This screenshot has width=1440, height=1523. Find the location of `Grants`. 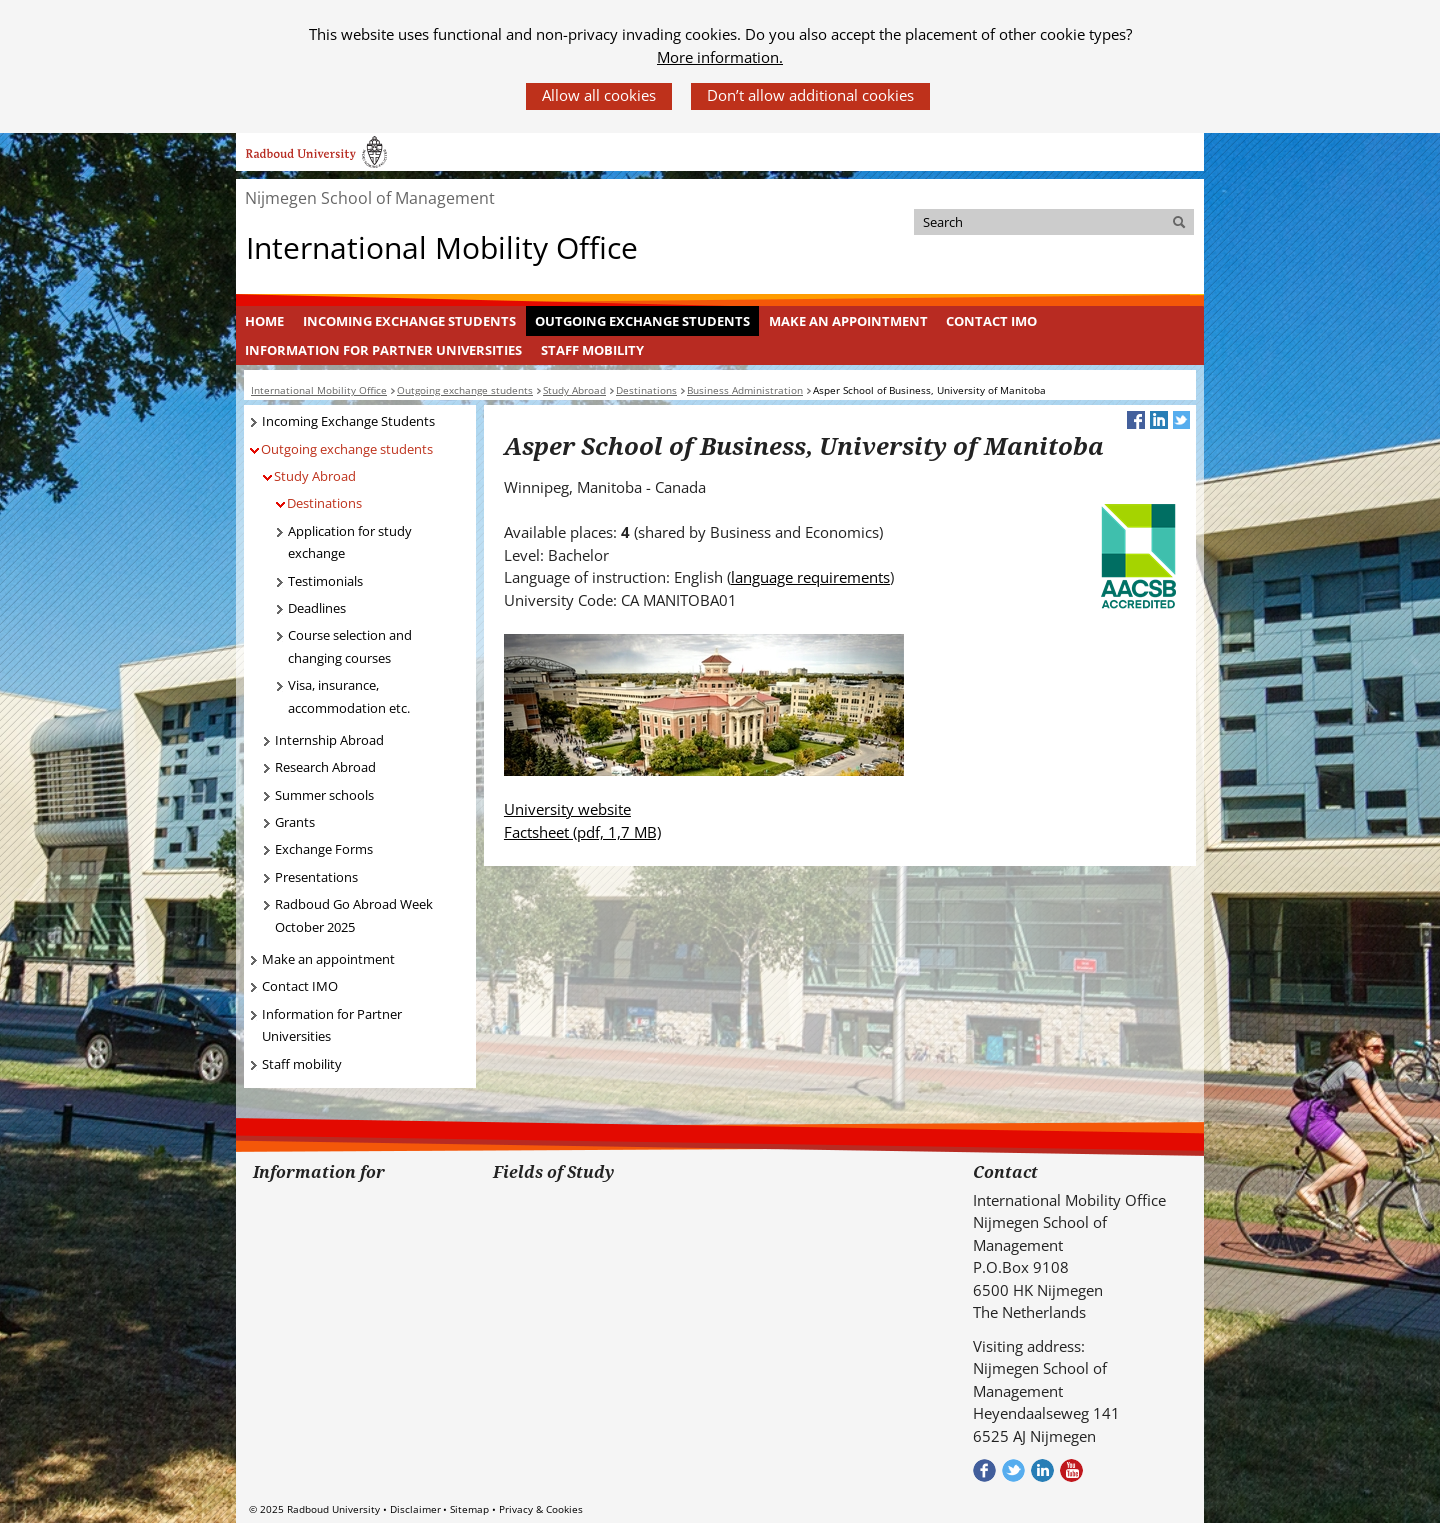

Grants is located at coordinates (295, 822).